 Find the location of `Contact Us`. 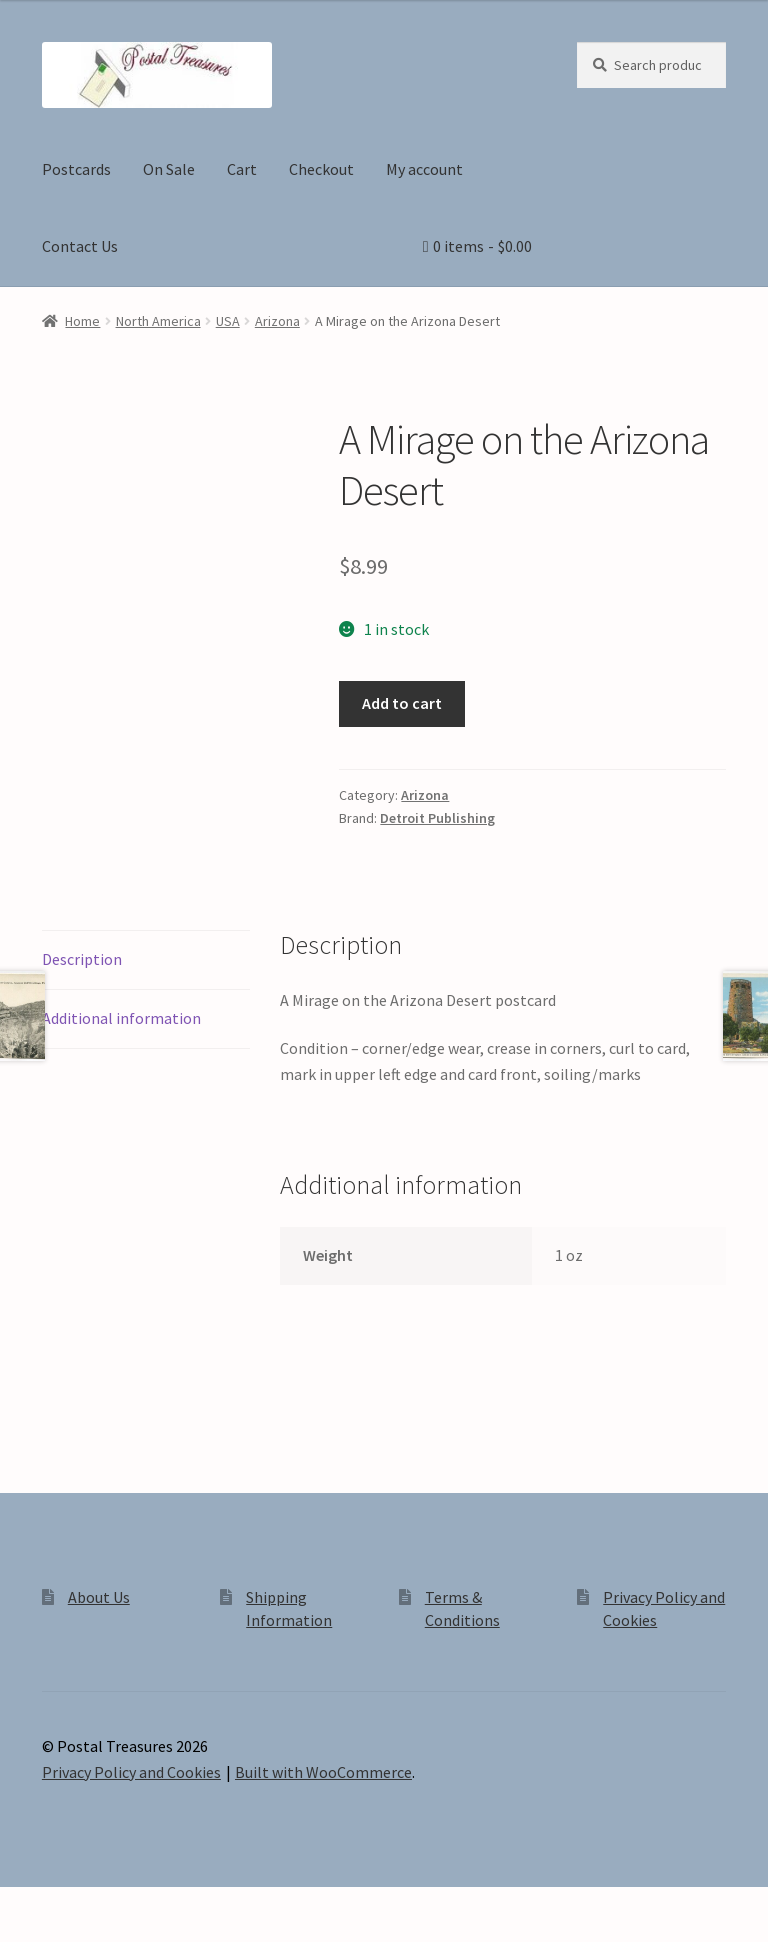

Contact Us is located at coordinates (80, 246).